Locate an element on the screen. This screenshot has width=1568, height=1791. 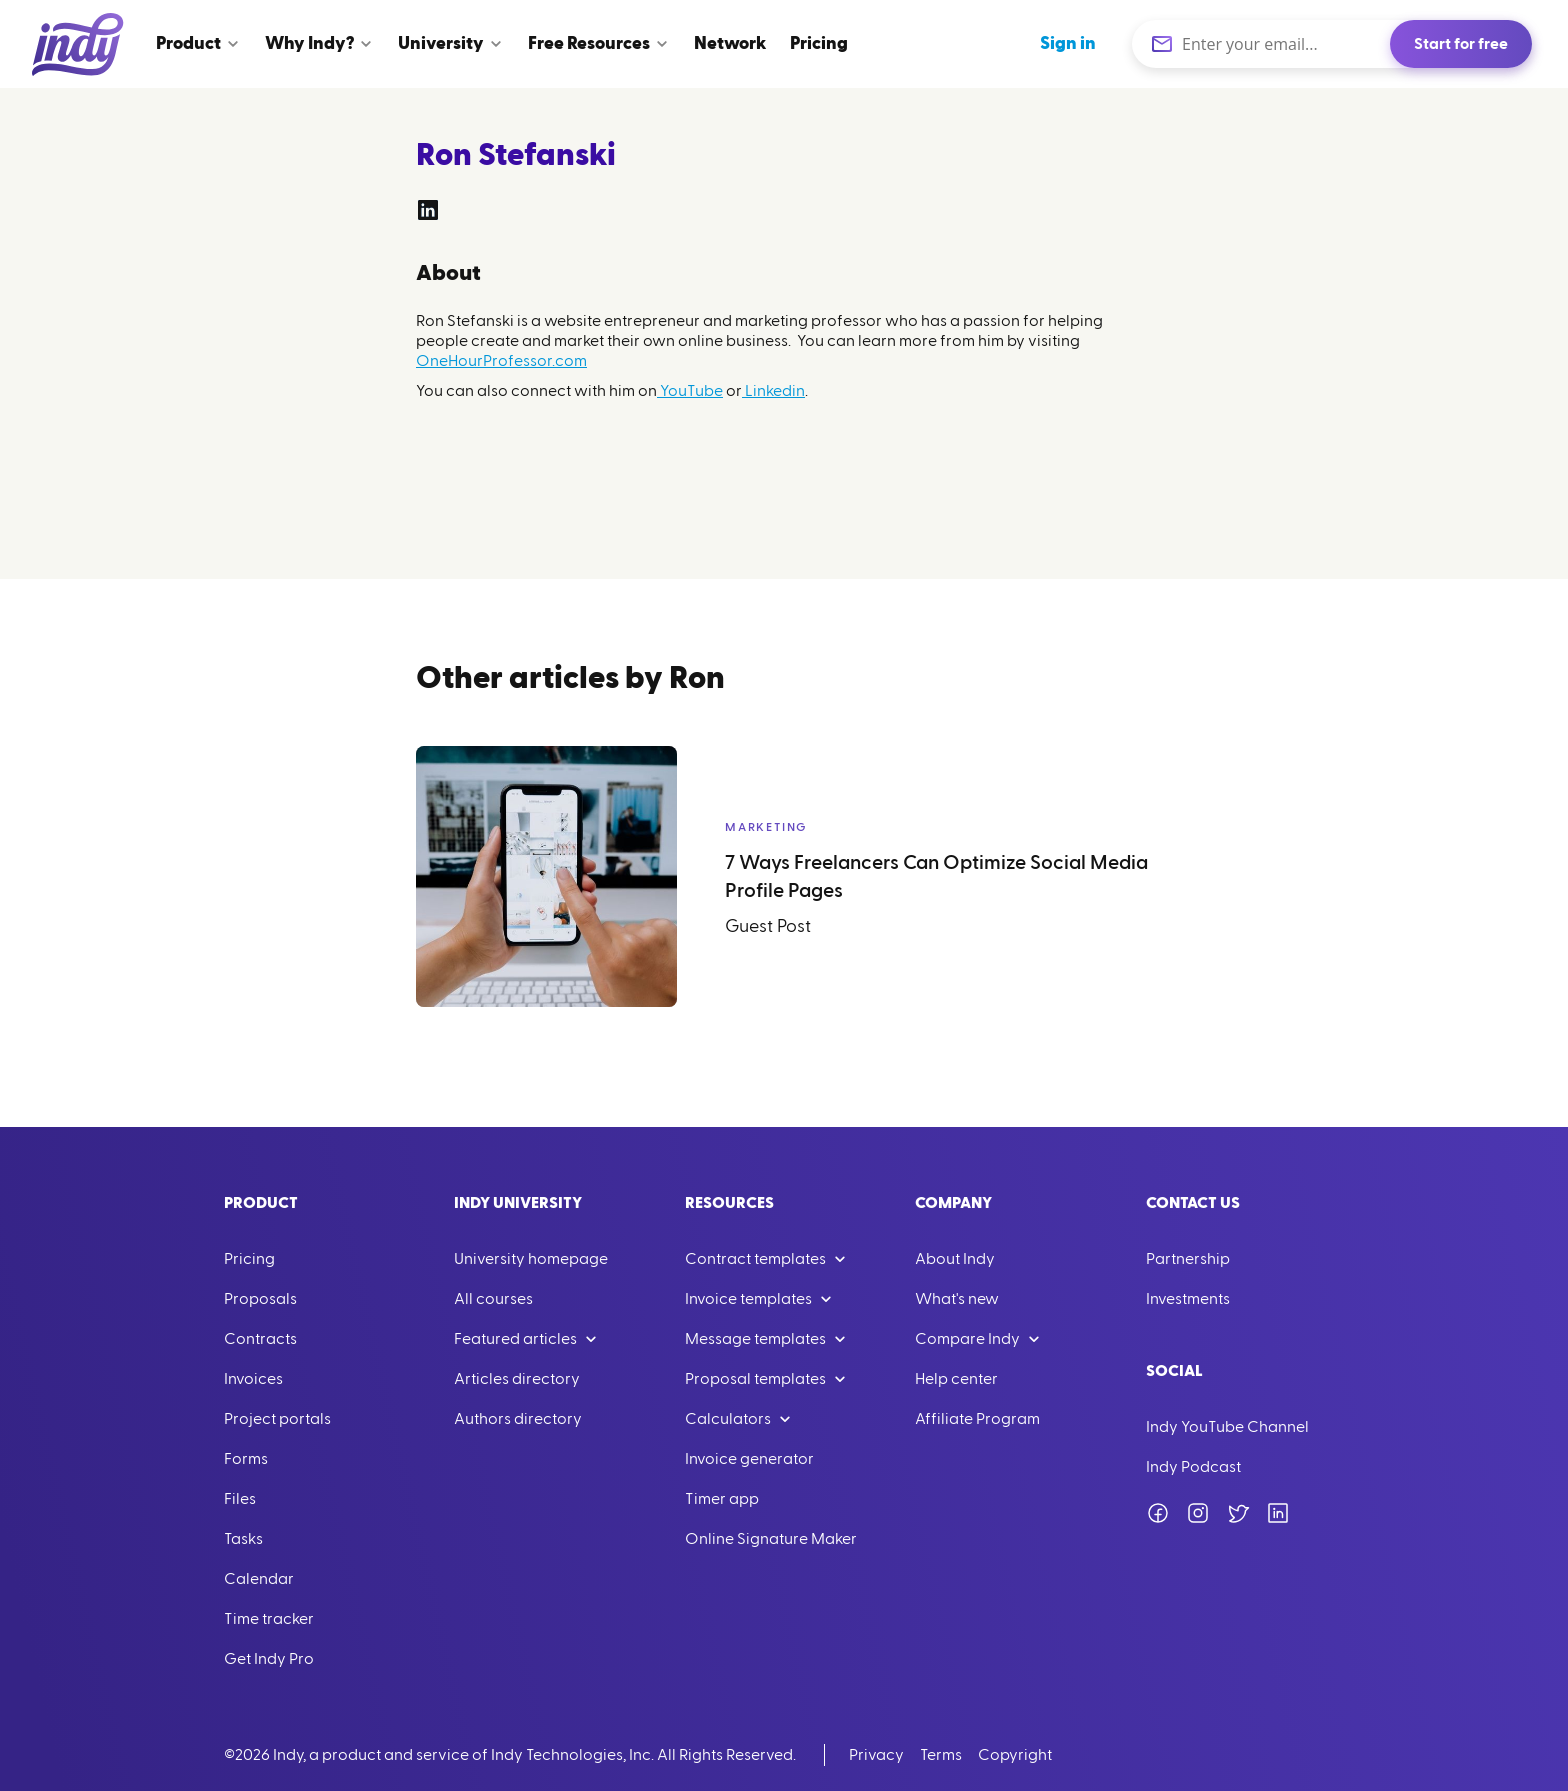
Get Indy Pro is located at coordinates (269, 1659).